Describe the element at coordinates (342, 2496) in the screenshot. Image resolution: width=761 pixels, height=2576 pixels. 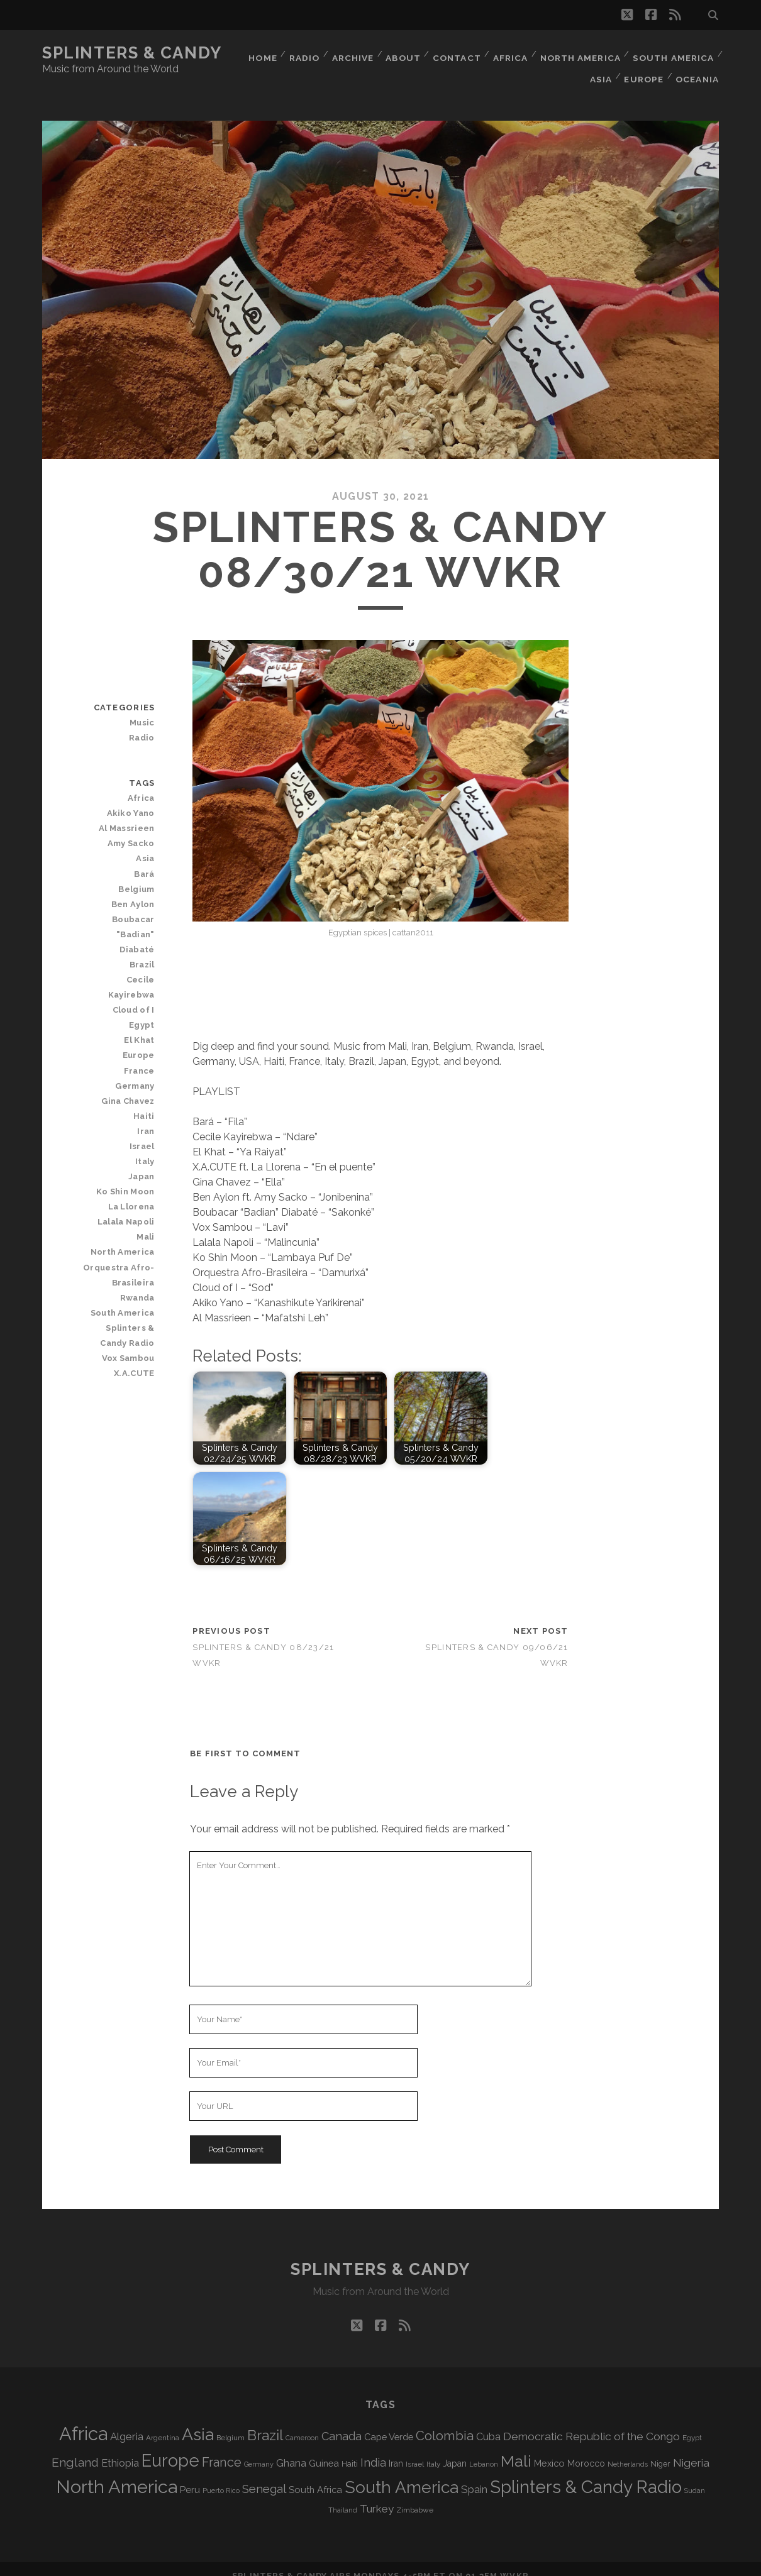
I see `Thailand [Thailand (60 items)]` at that location.